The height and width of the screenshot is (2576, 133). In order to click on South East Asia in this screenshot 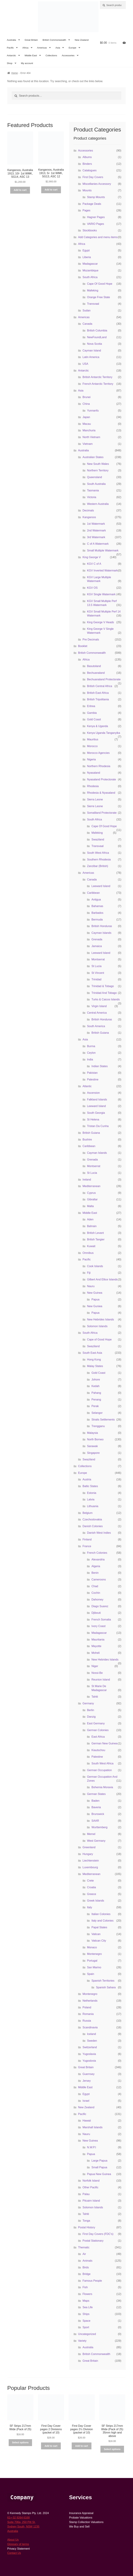, I will do `click(92, 1352)`.